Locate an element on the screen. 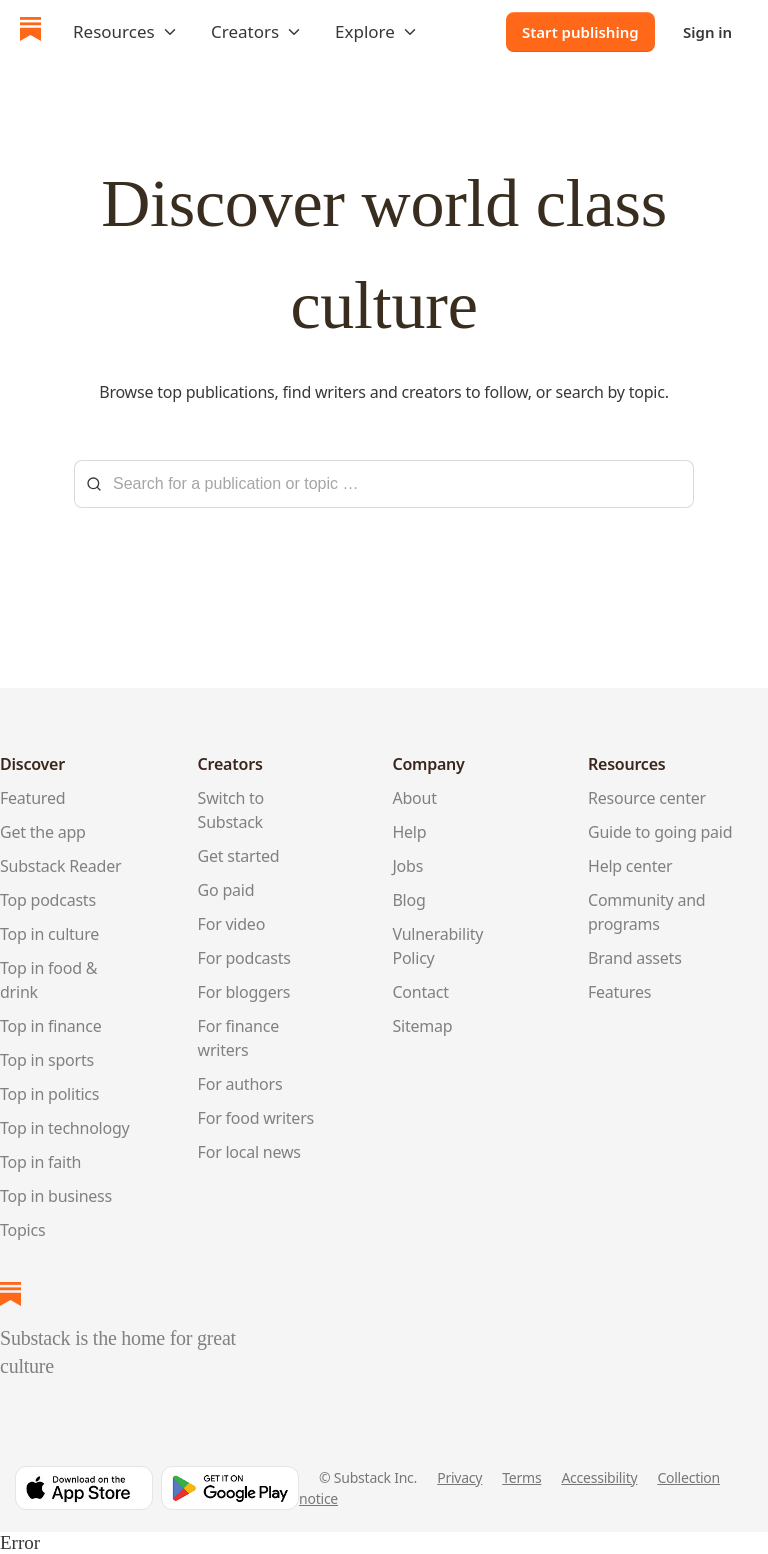 This screenshot has height=1554, width=768. For local news is located at coordinates (249, 1152).